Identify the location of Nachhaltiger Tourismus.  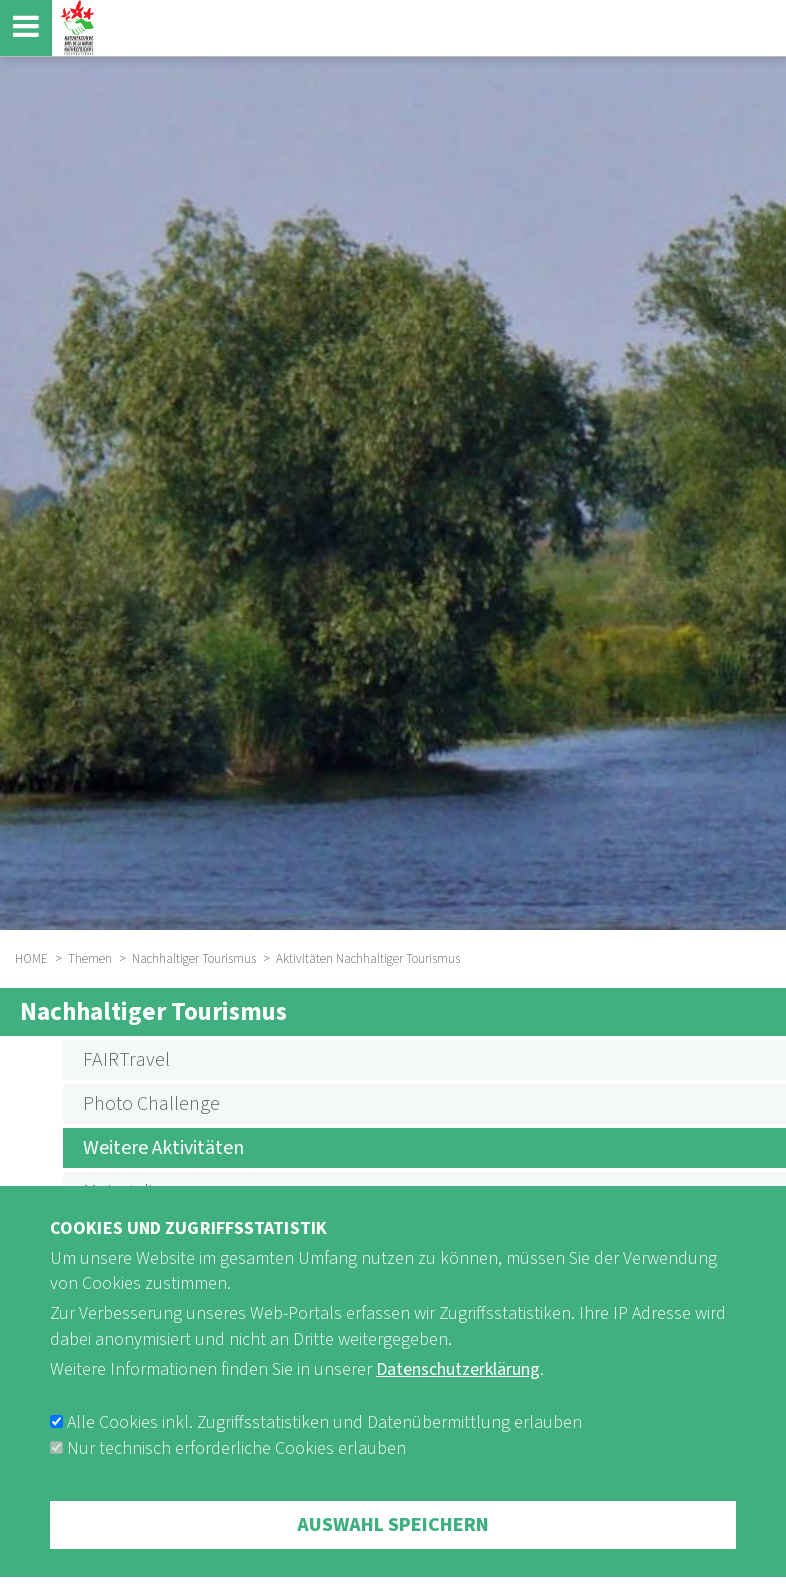
(194, 959).